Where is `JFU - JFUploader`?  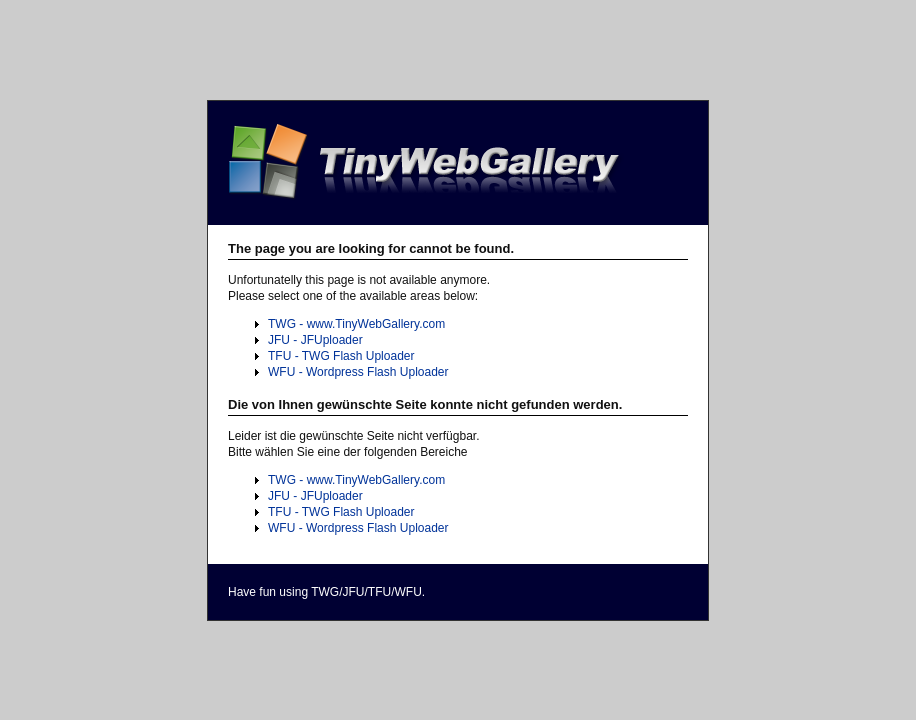 JFU - JFUploader is located at coordinates (315, 340).